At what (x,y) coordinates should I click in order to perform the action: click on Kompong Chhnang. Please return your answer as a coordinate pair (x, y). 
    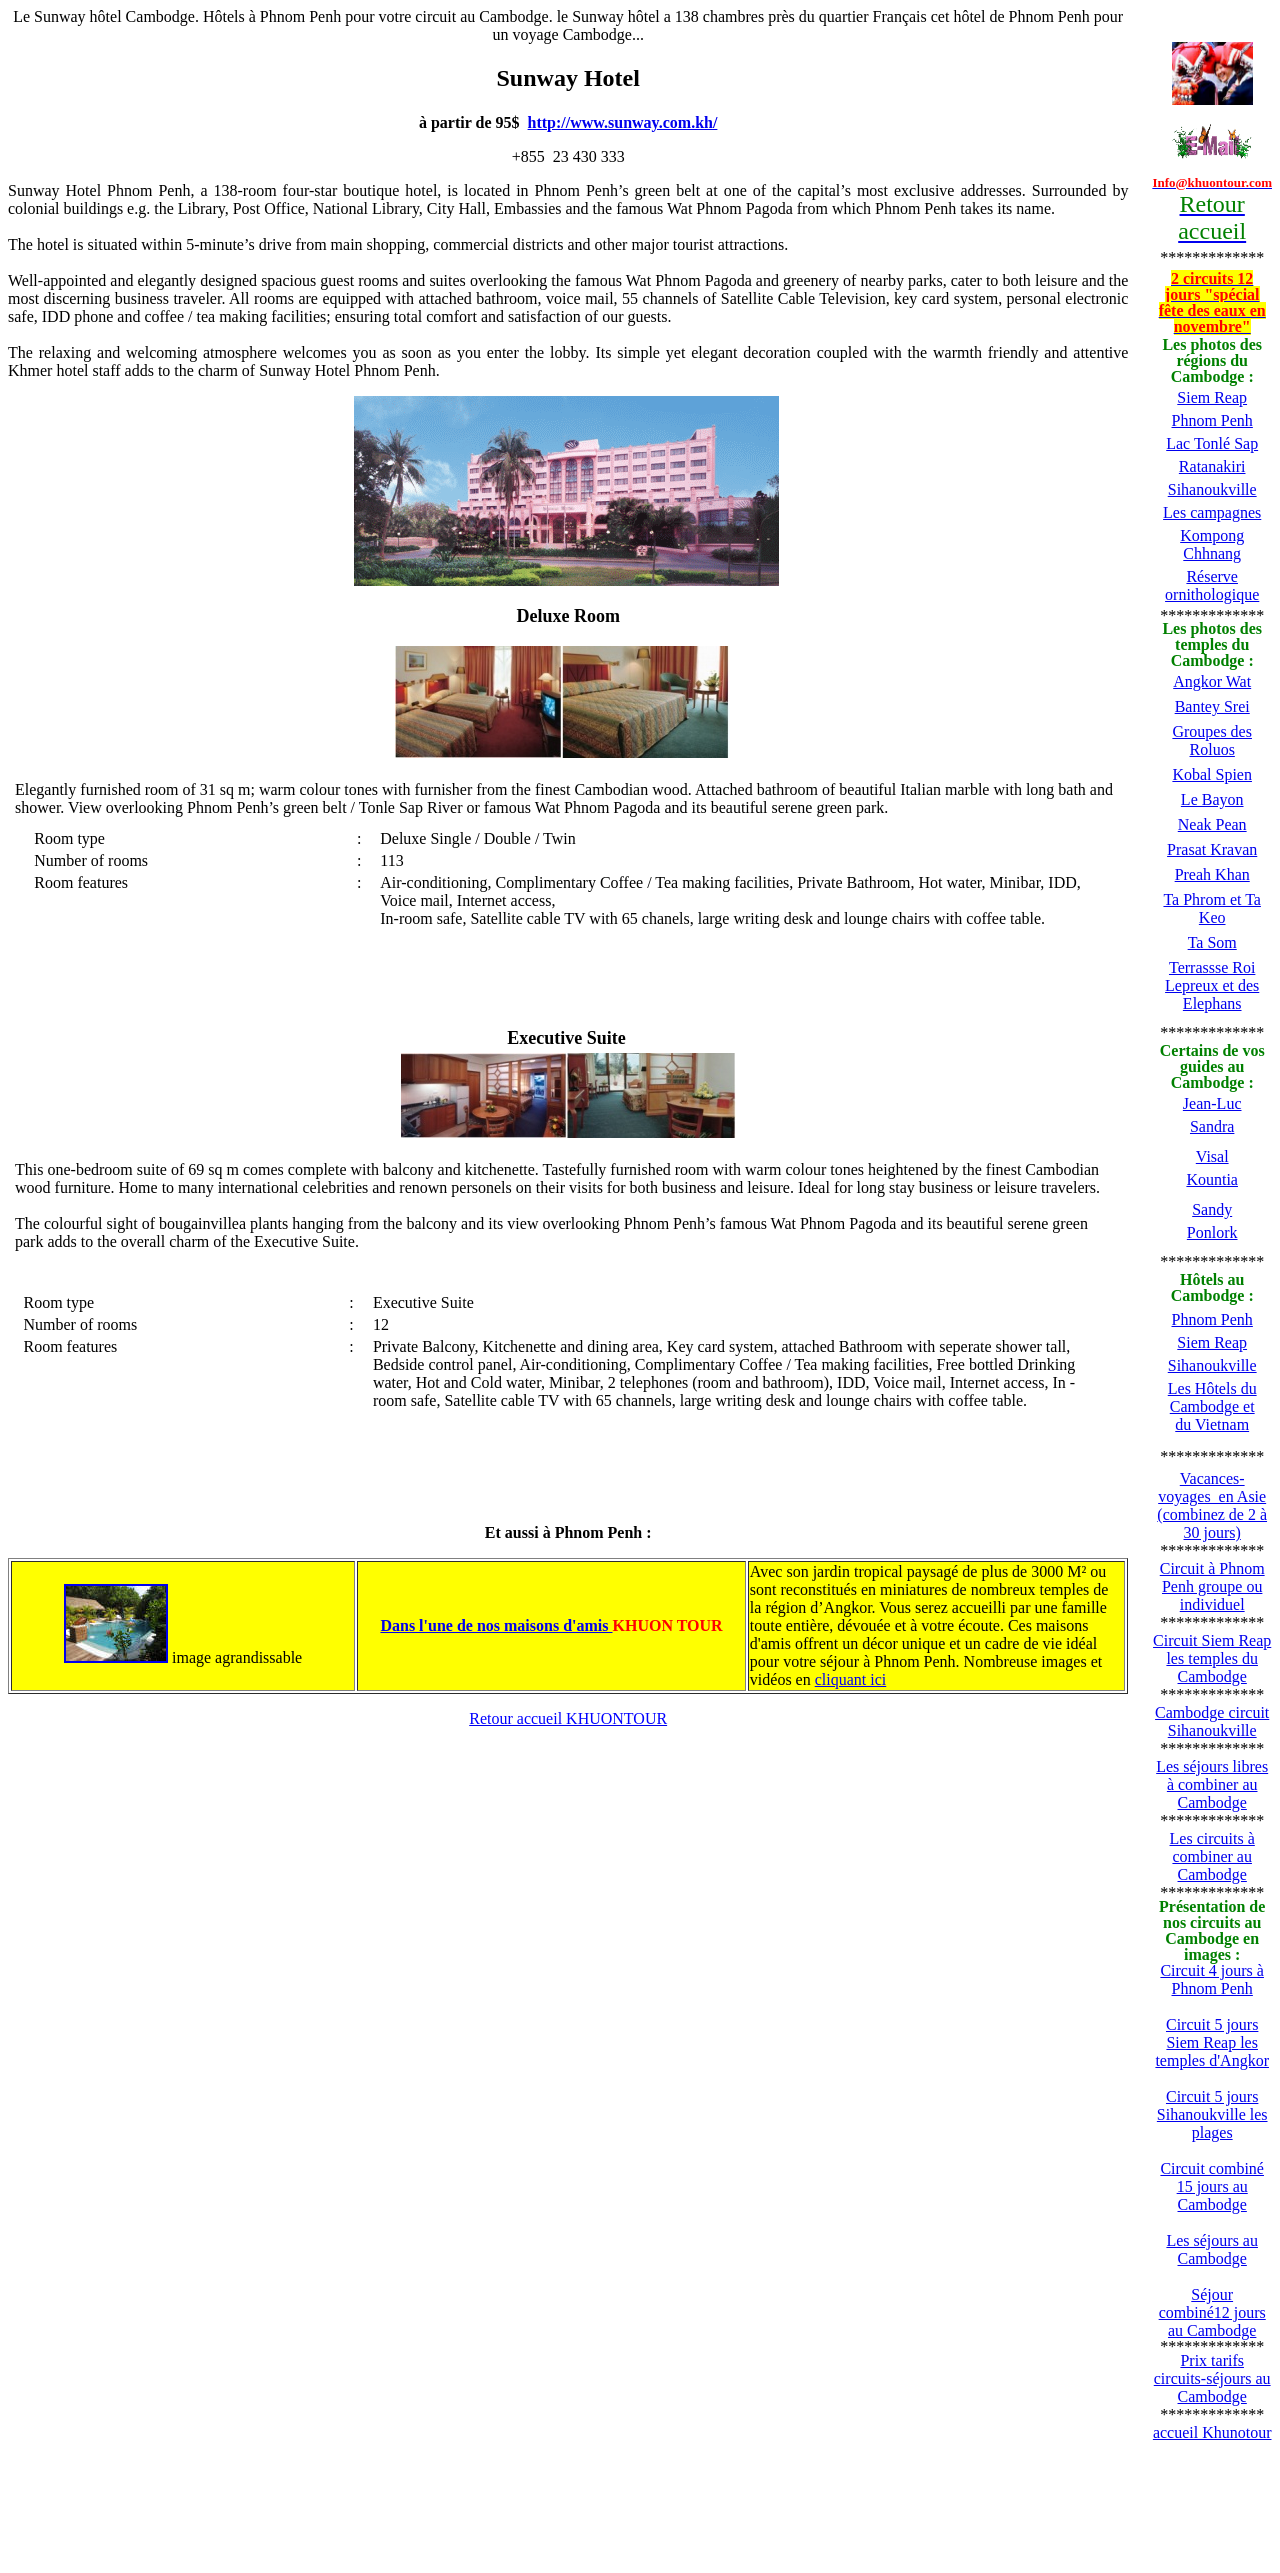
    Looking at the image, I should click on (1212, 544).